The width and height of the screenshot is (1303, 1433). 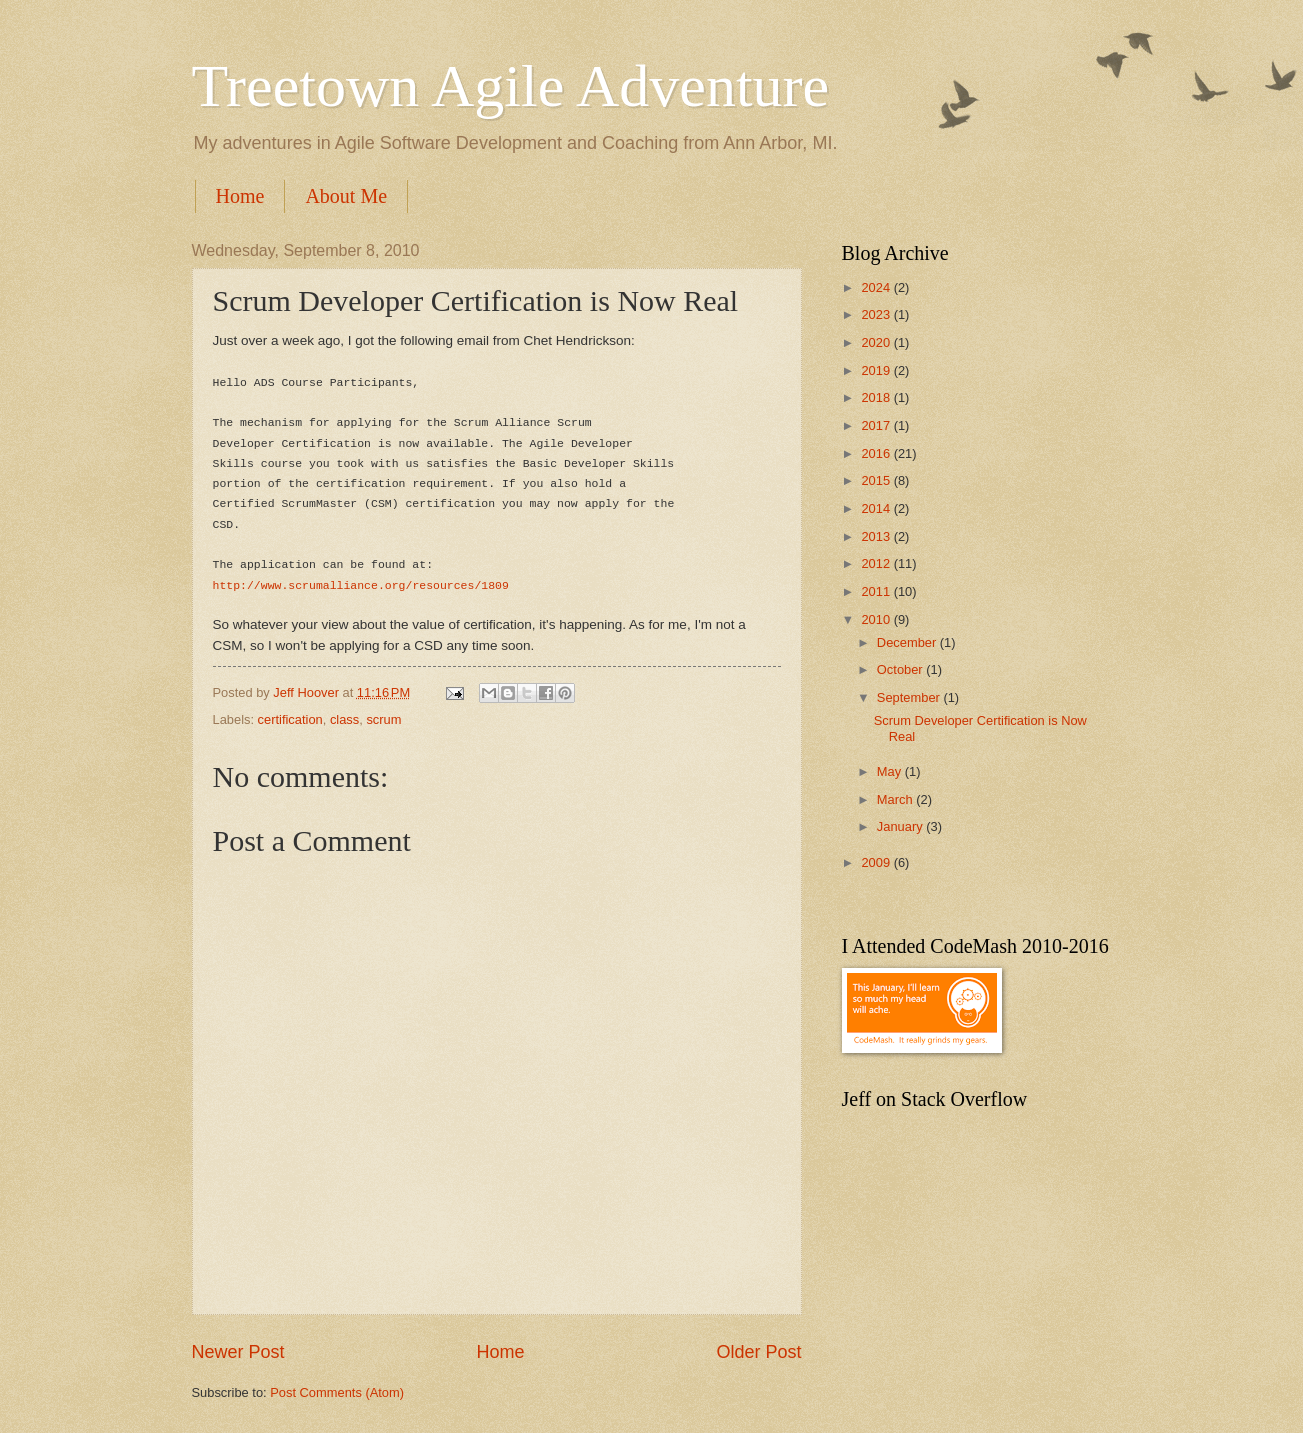 I want to click on September, so click(x=910, y=697).